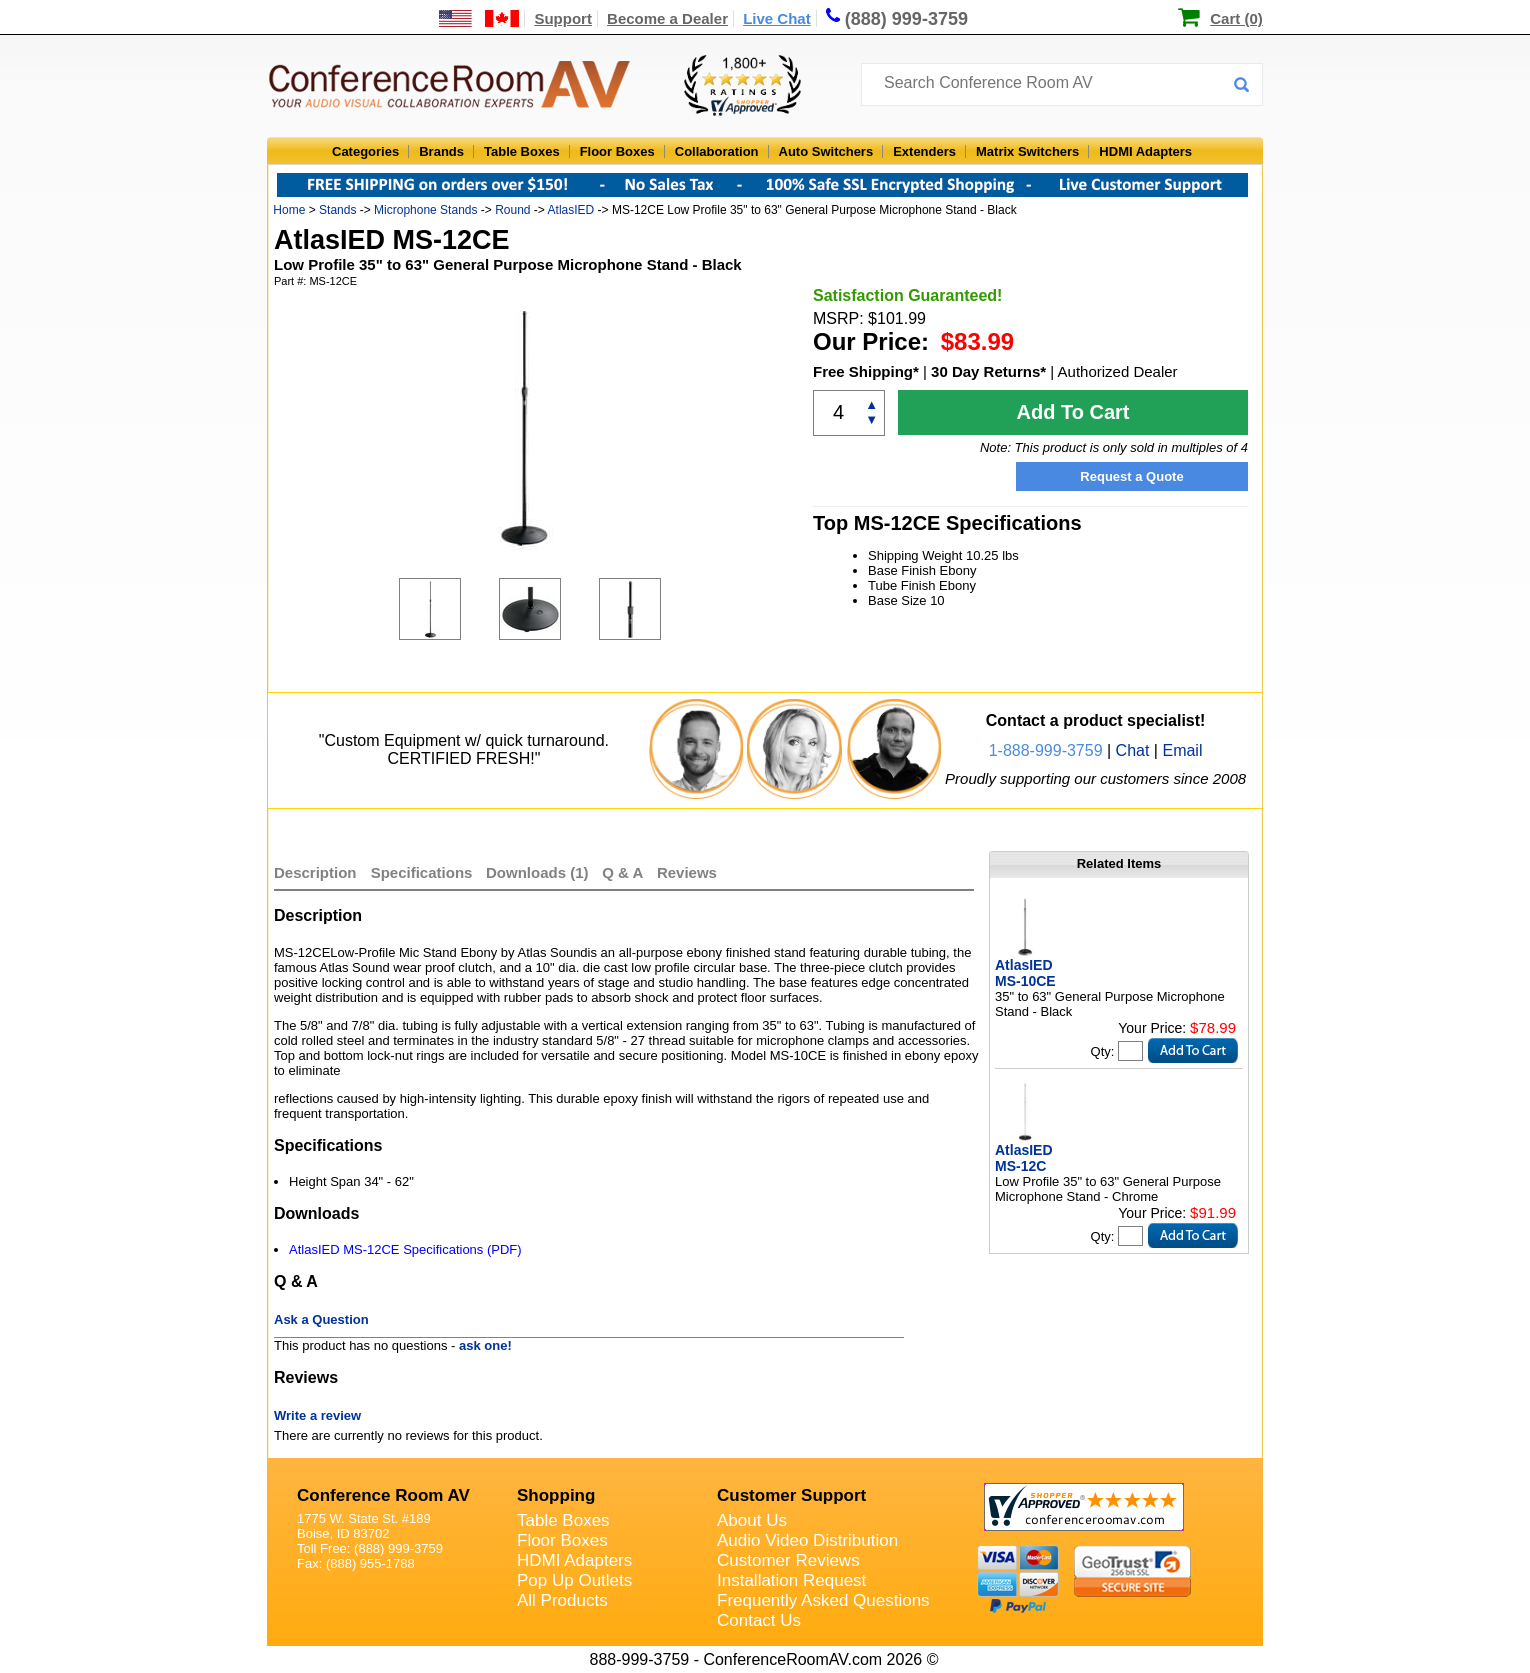 This screenshot has width=1530, height=1673. I want to click on Frequently Asked Questions, so click(823, 1600).